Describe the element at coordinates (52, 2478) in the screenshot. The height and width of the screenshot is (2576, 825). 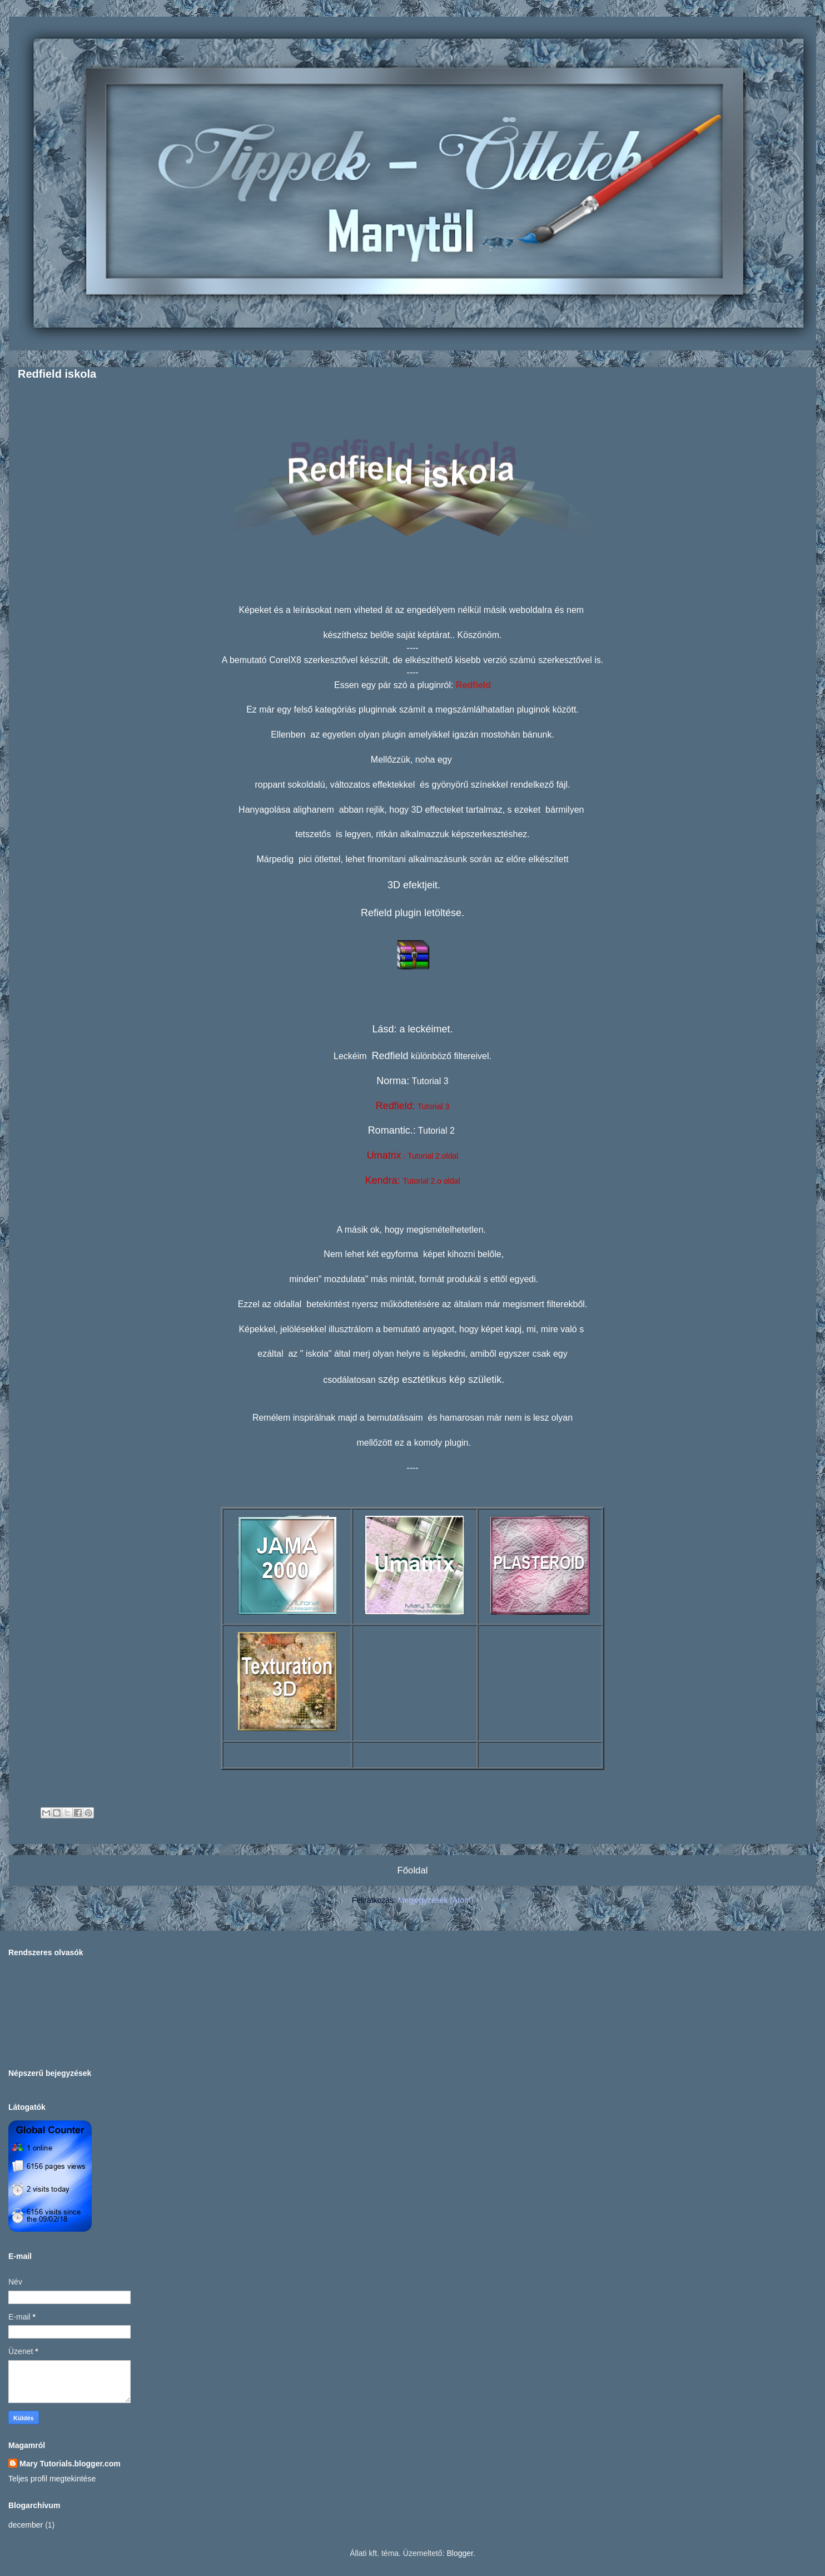
I see `Teljes profil megtekintése` at that location.